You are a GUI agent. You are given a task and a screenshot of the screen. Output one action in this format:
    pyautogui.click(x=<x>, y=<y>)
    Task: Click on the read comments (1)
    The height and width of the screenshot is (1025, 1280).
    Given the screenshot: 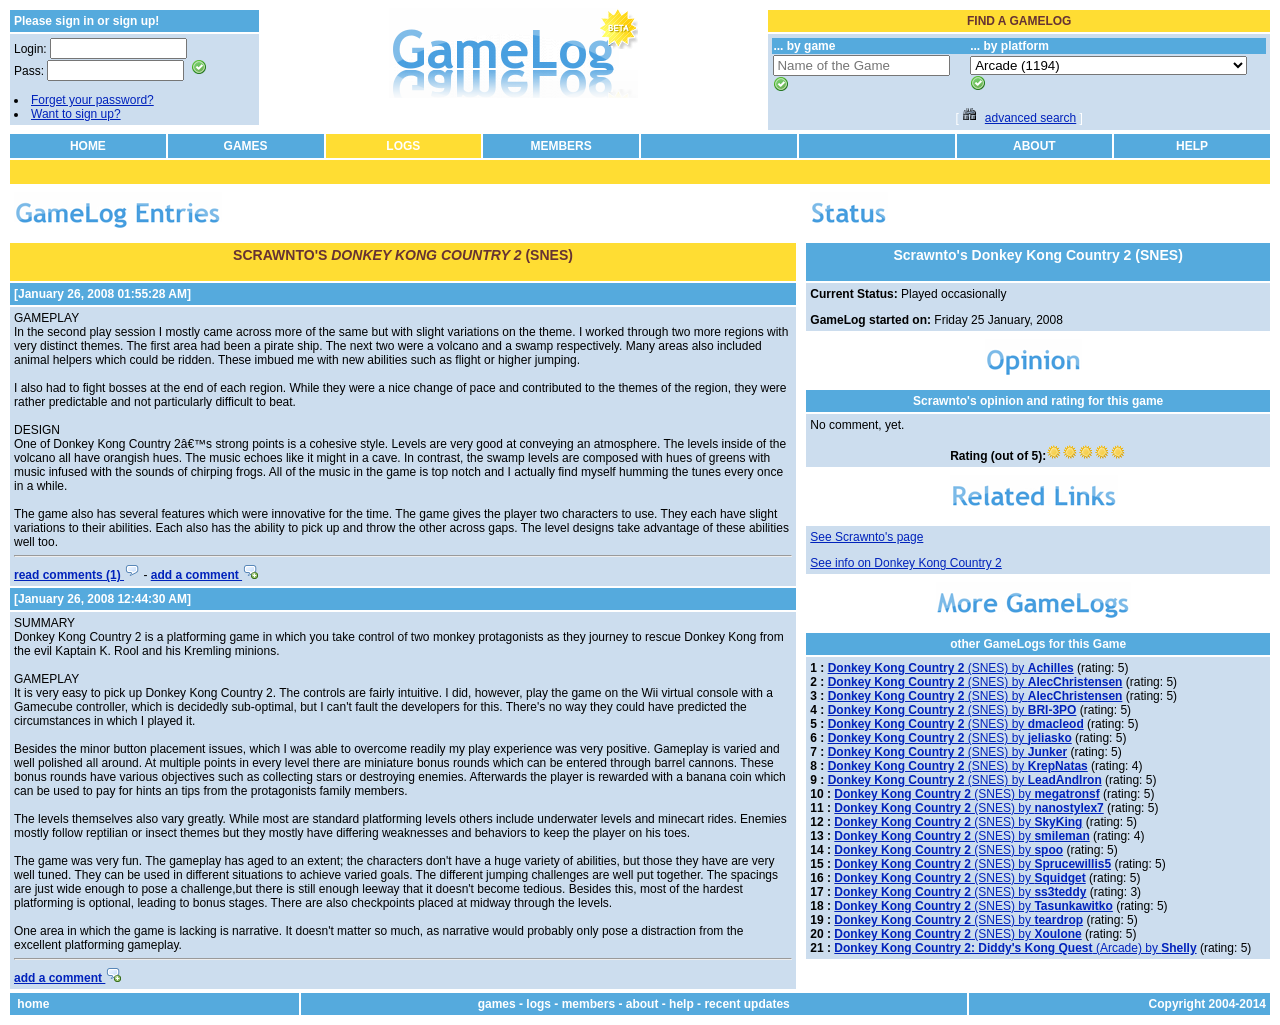 What is the action you would take?
    pyautogui.click(x=77, y=575)
    